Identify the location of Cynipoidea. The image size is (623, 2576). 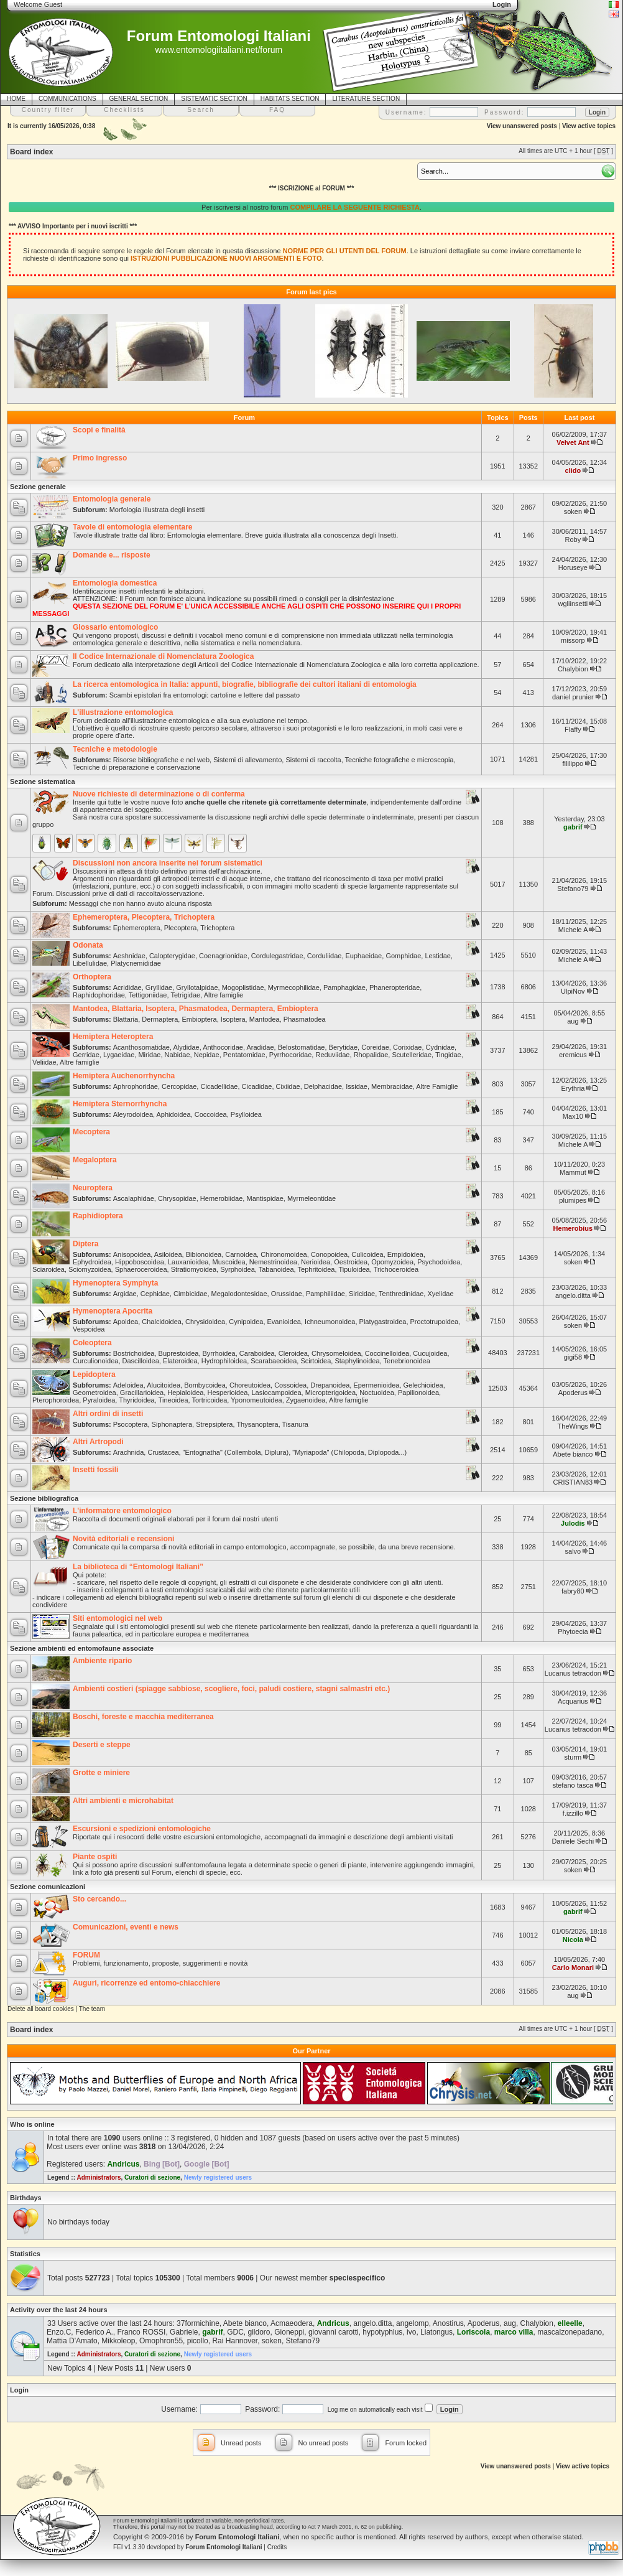
(246, 1321).